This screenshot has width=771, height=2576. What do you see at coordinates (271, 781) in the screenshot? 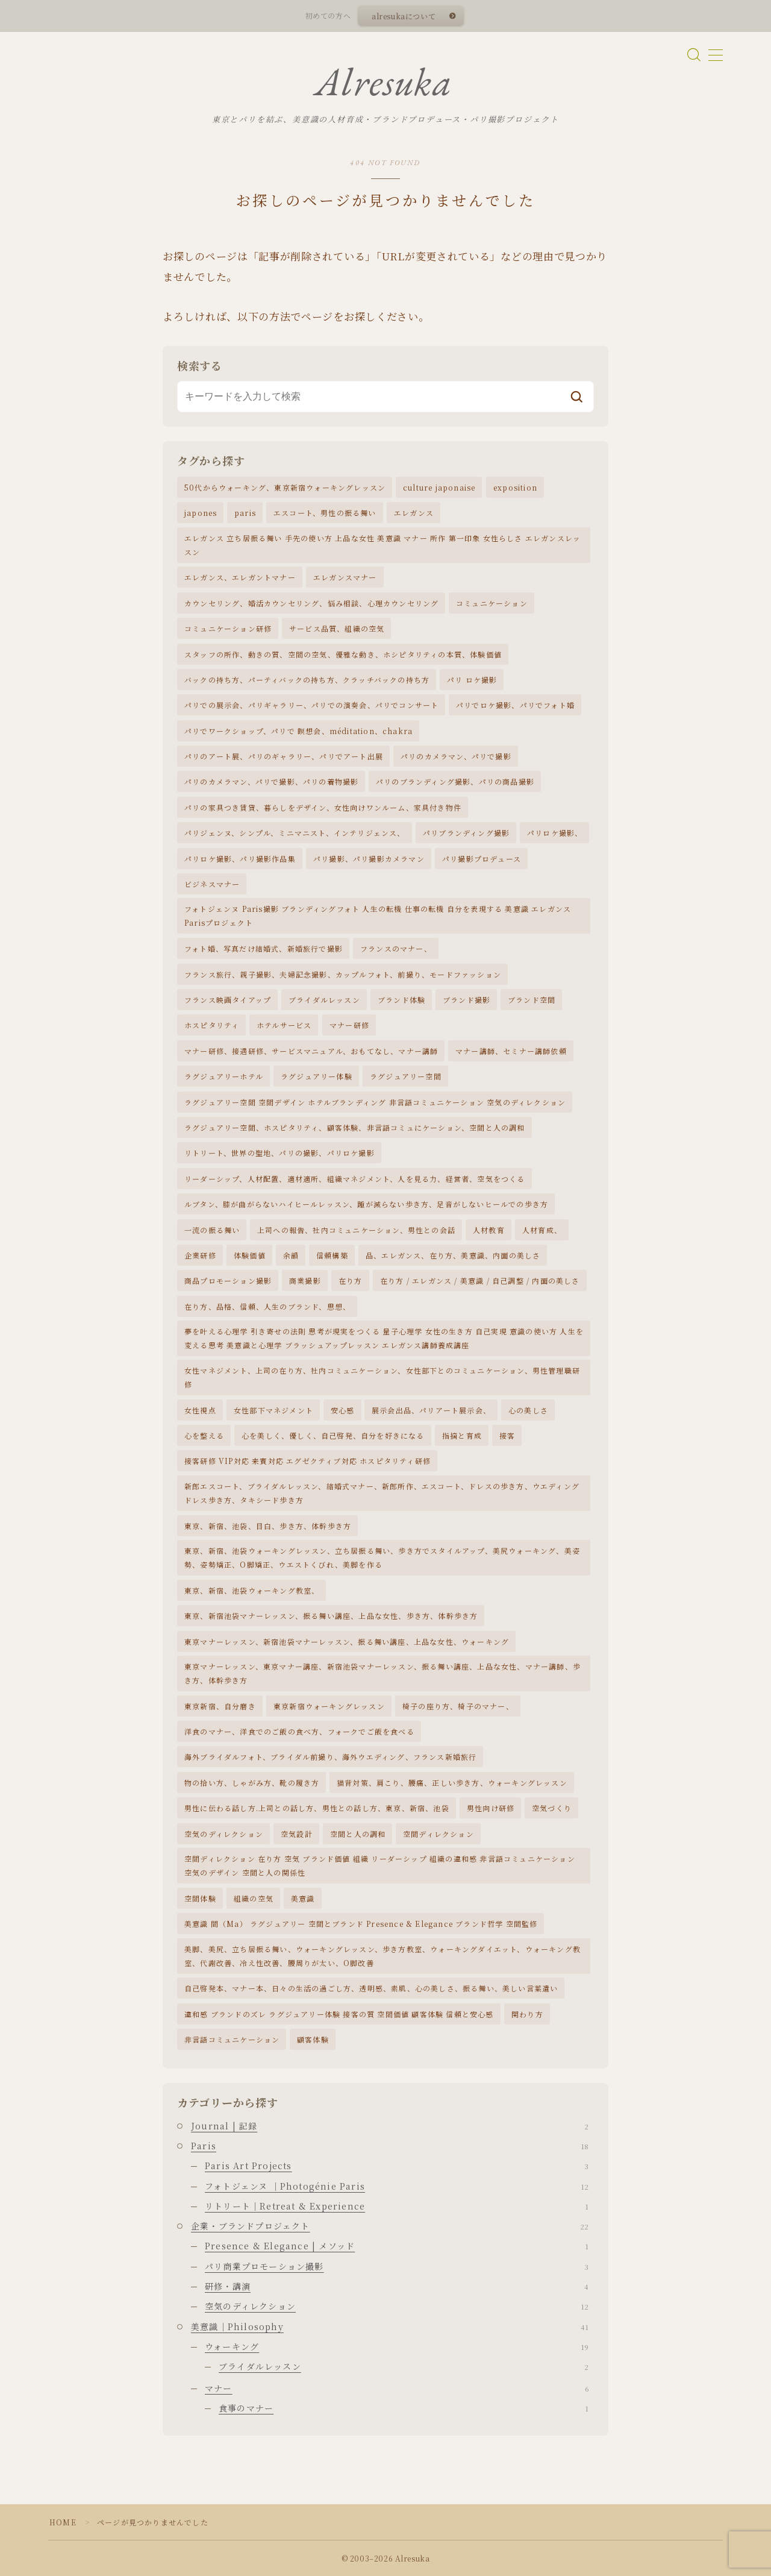
I see `パリのカメラマン、パリで撮影、パリの着物撮影` at bounding box center [271, 781].